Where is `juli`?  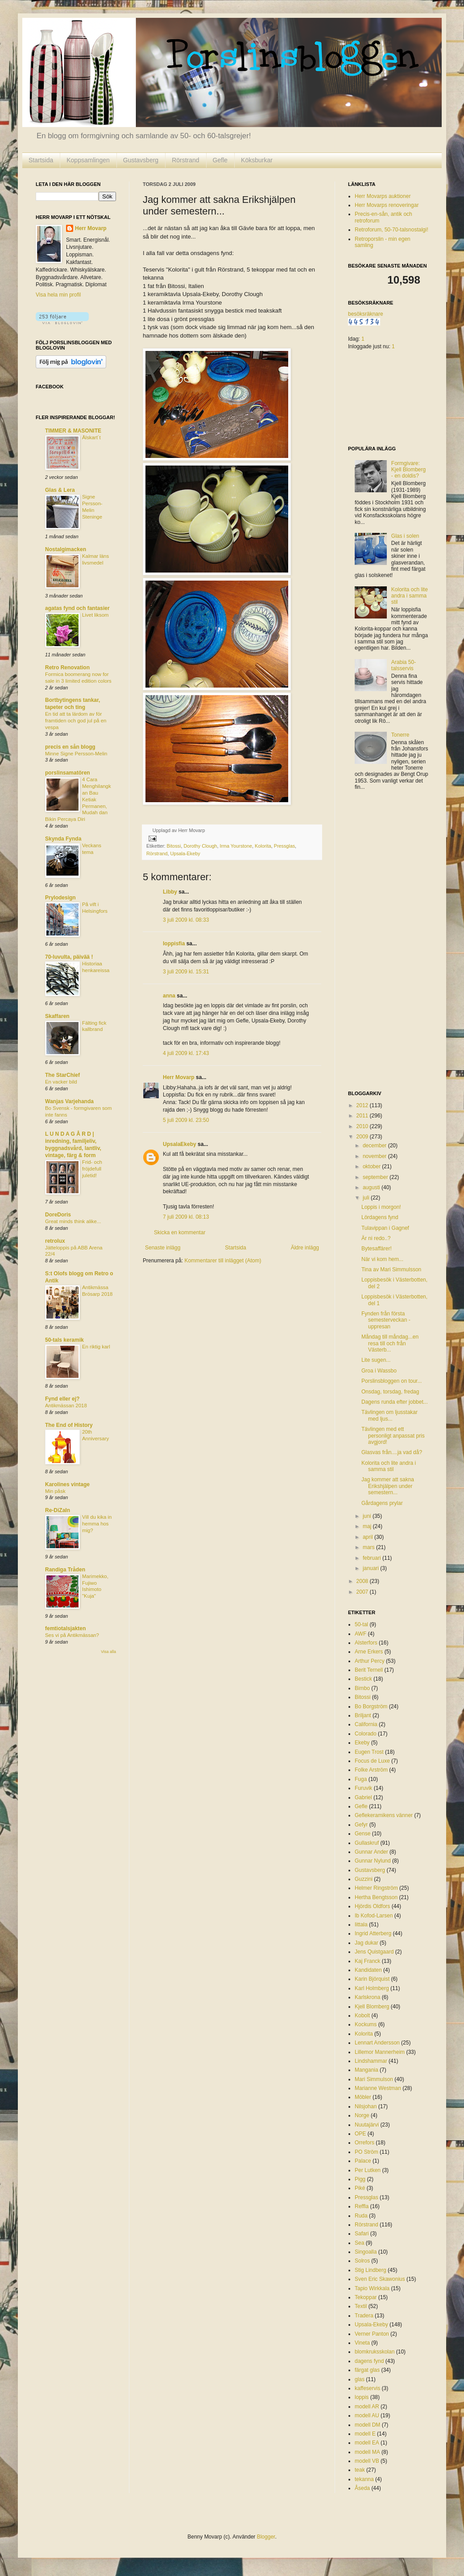 juli is located at coordinates (367, 1198).